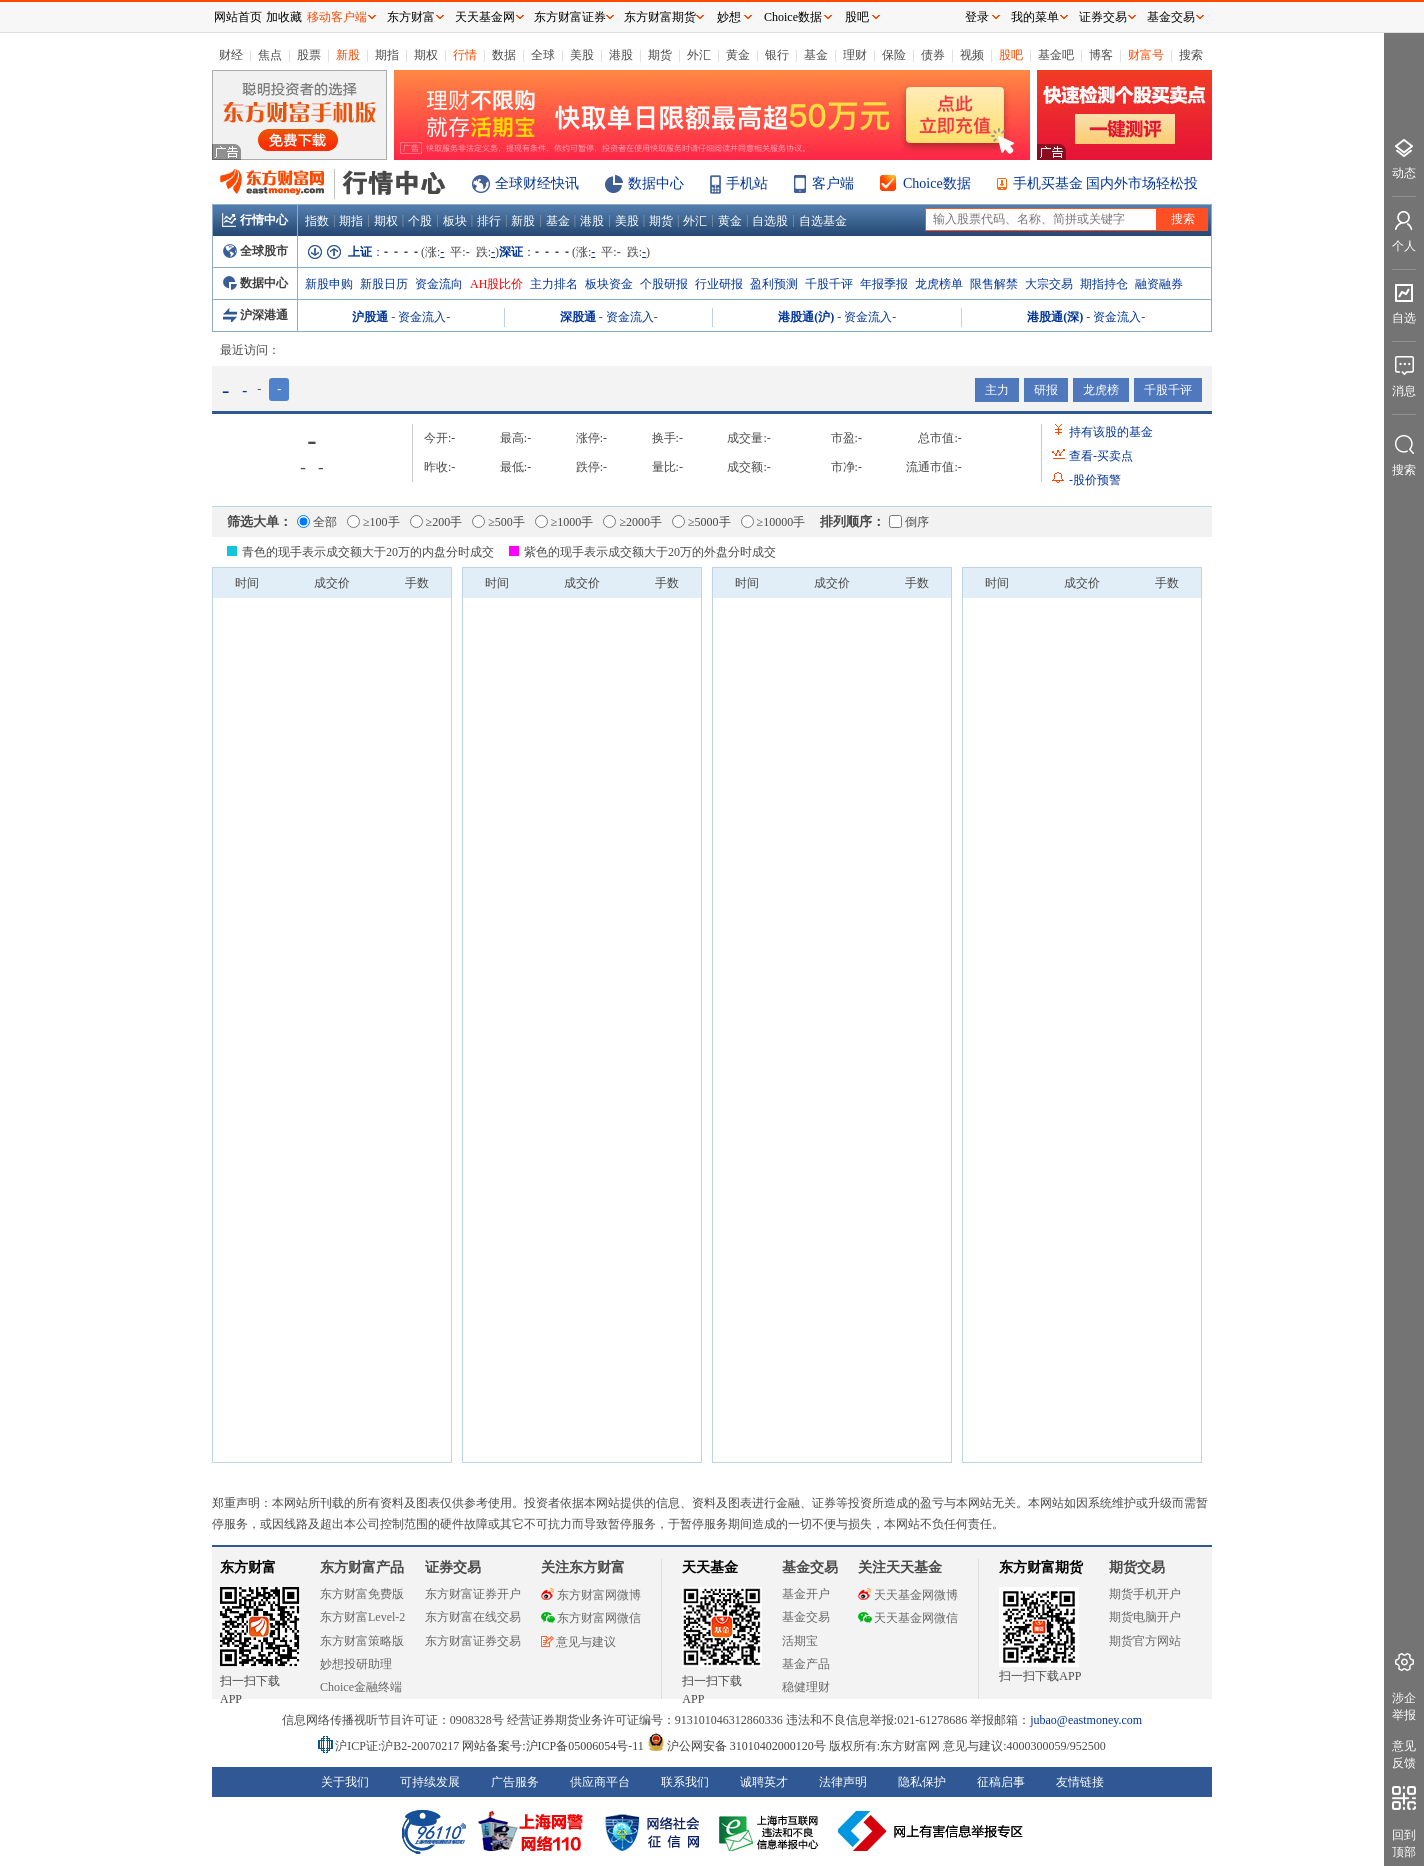 This screenshot has width=1424, height=1866. What do you see at coordinates (465, 55) in the screenshot?
I see `行情` at bounding box center [465, 55].